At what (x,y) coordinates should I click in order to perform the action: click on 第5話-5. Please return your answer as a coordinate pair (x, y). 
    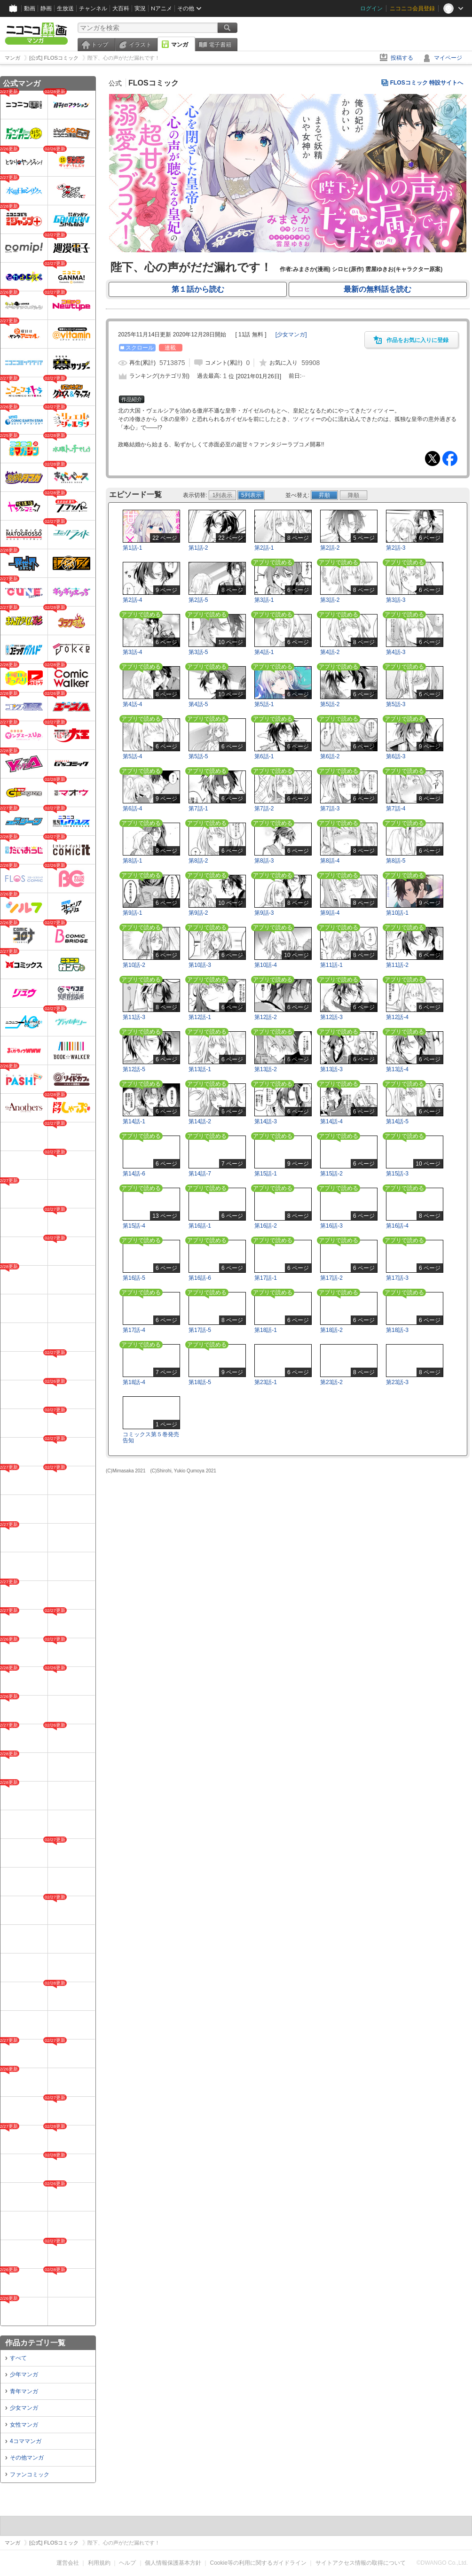
    Looking at the image, I should click on (198, 756).